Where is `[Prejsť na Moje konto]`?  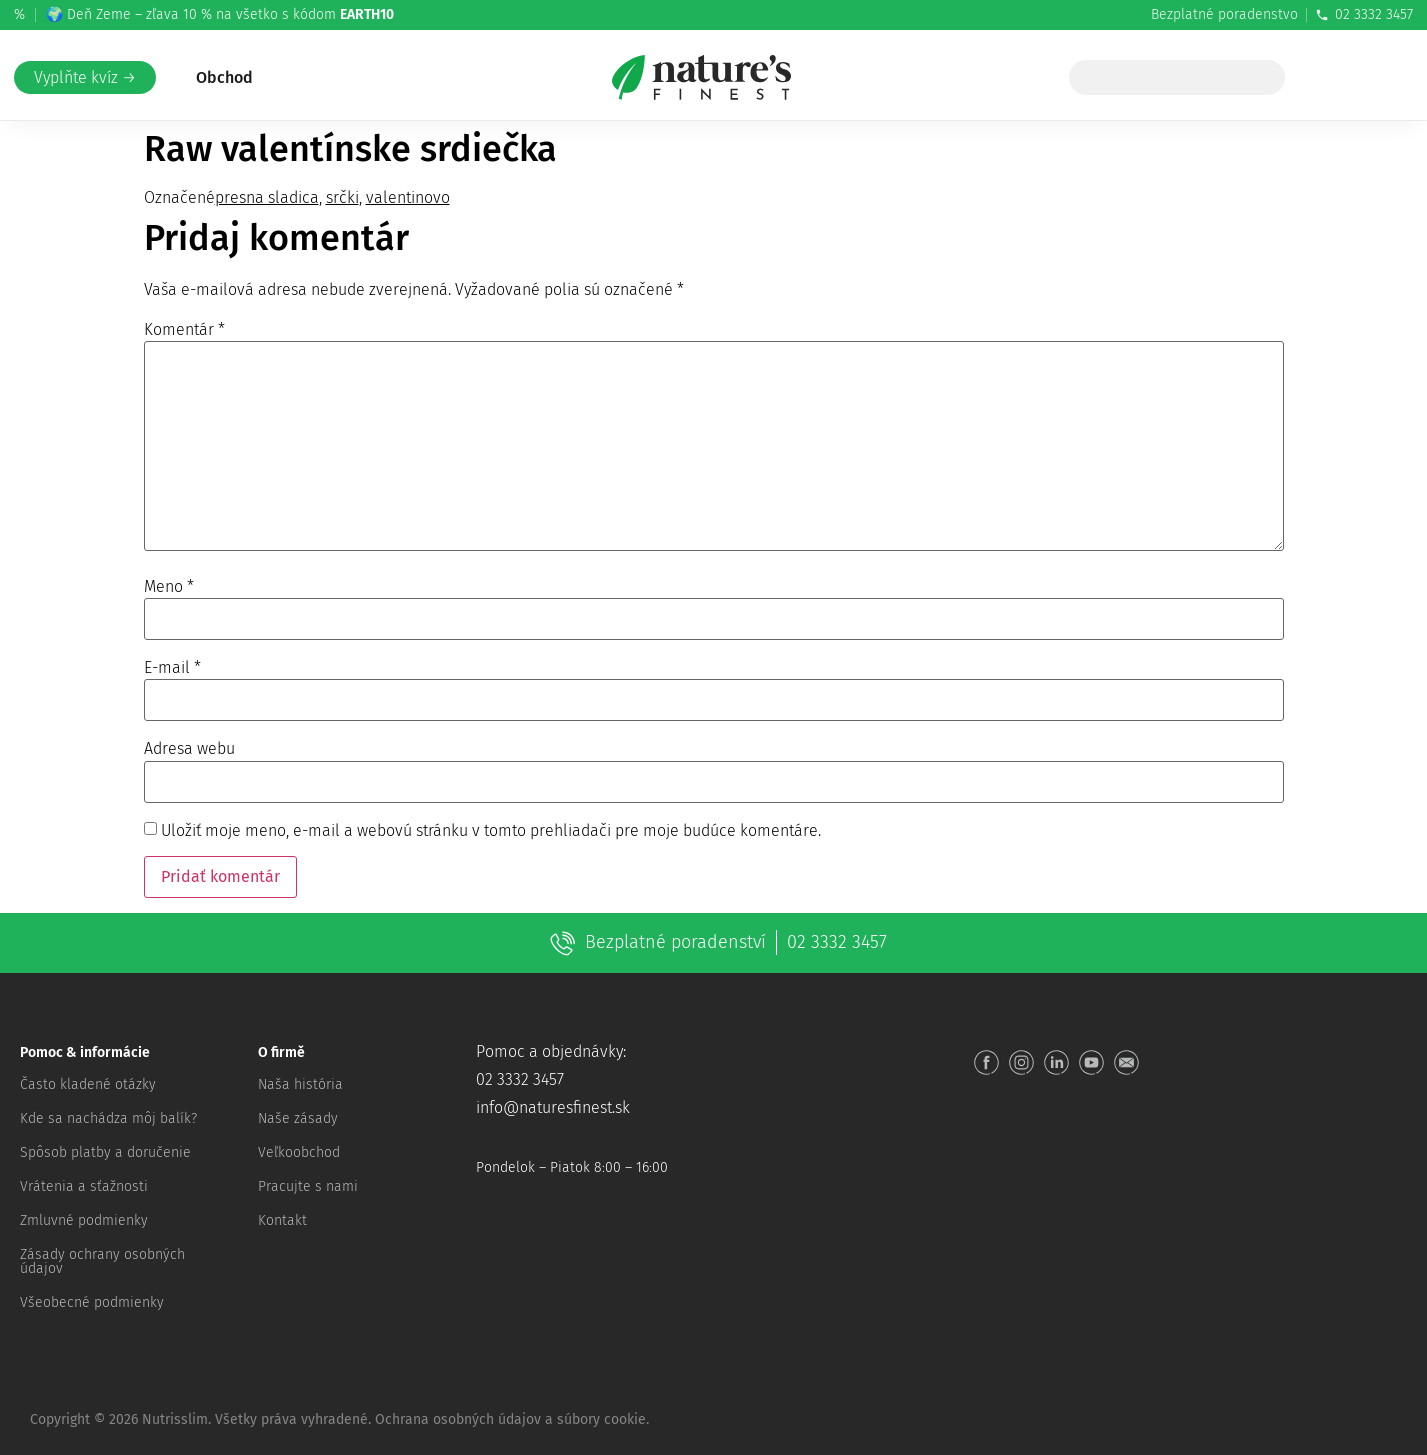 [Prejsť na Moje konto] is located at coordinates (1339, 77).